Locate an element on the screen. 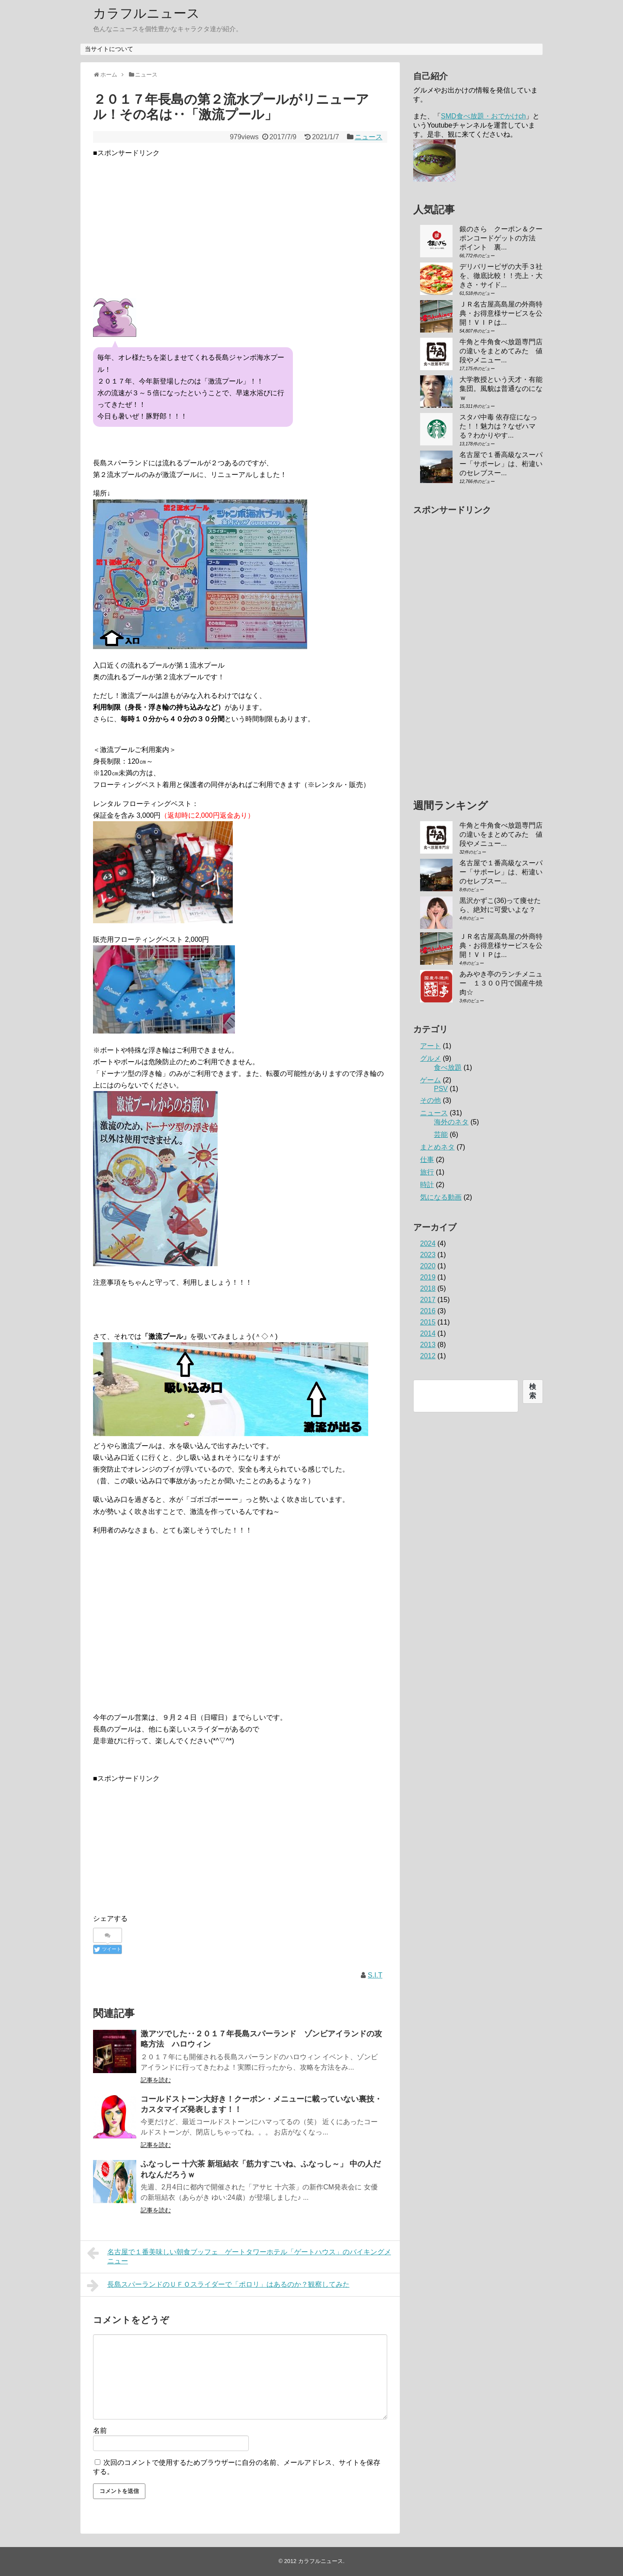 The image size is (623, 2576). ニュース is located at coordinates (368, 137).